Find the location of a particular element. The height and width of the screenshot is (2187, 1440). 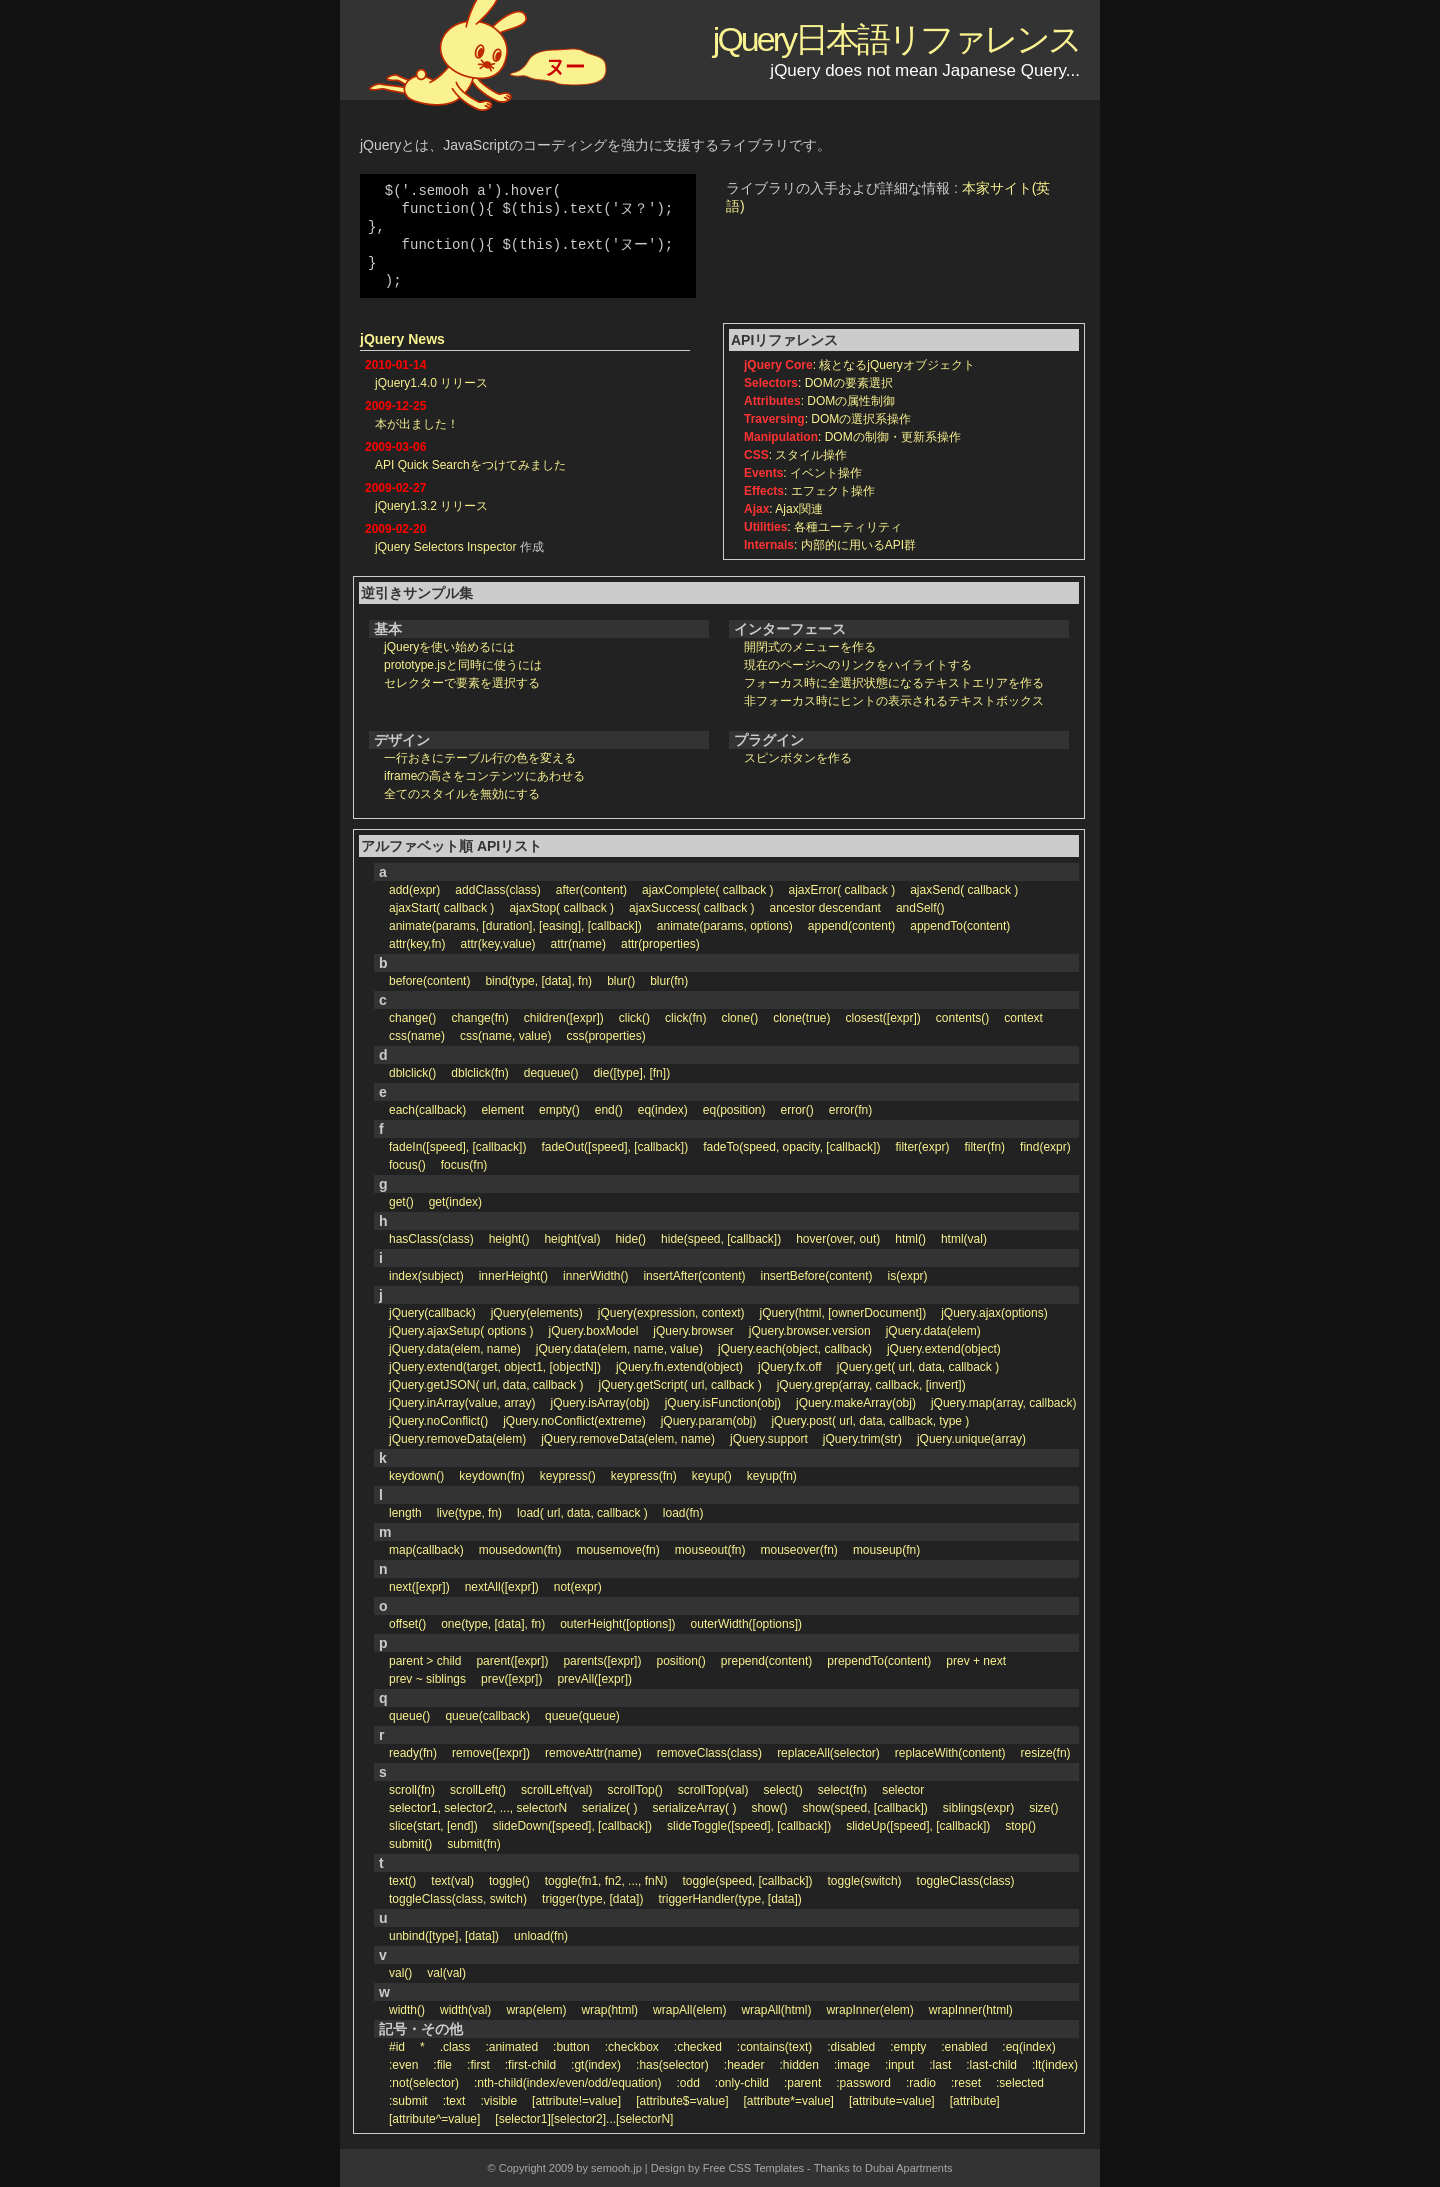

animate(params, options) is located at coordinates (725, 926).